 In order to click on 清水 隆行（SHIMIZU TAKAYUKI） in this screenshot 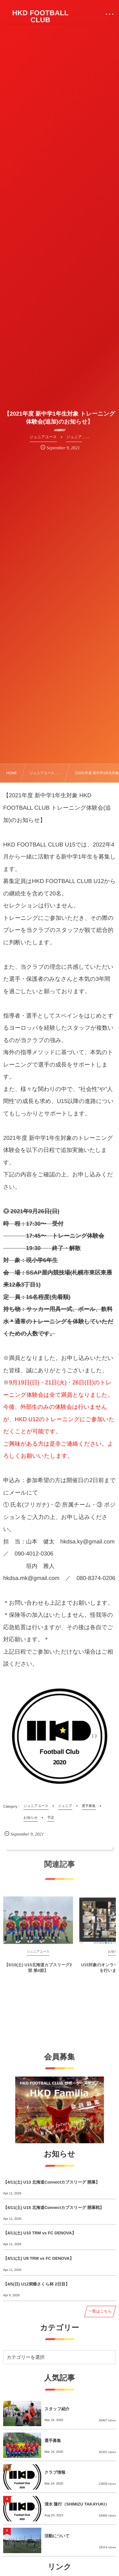, I will do `click(76, 2504)`.